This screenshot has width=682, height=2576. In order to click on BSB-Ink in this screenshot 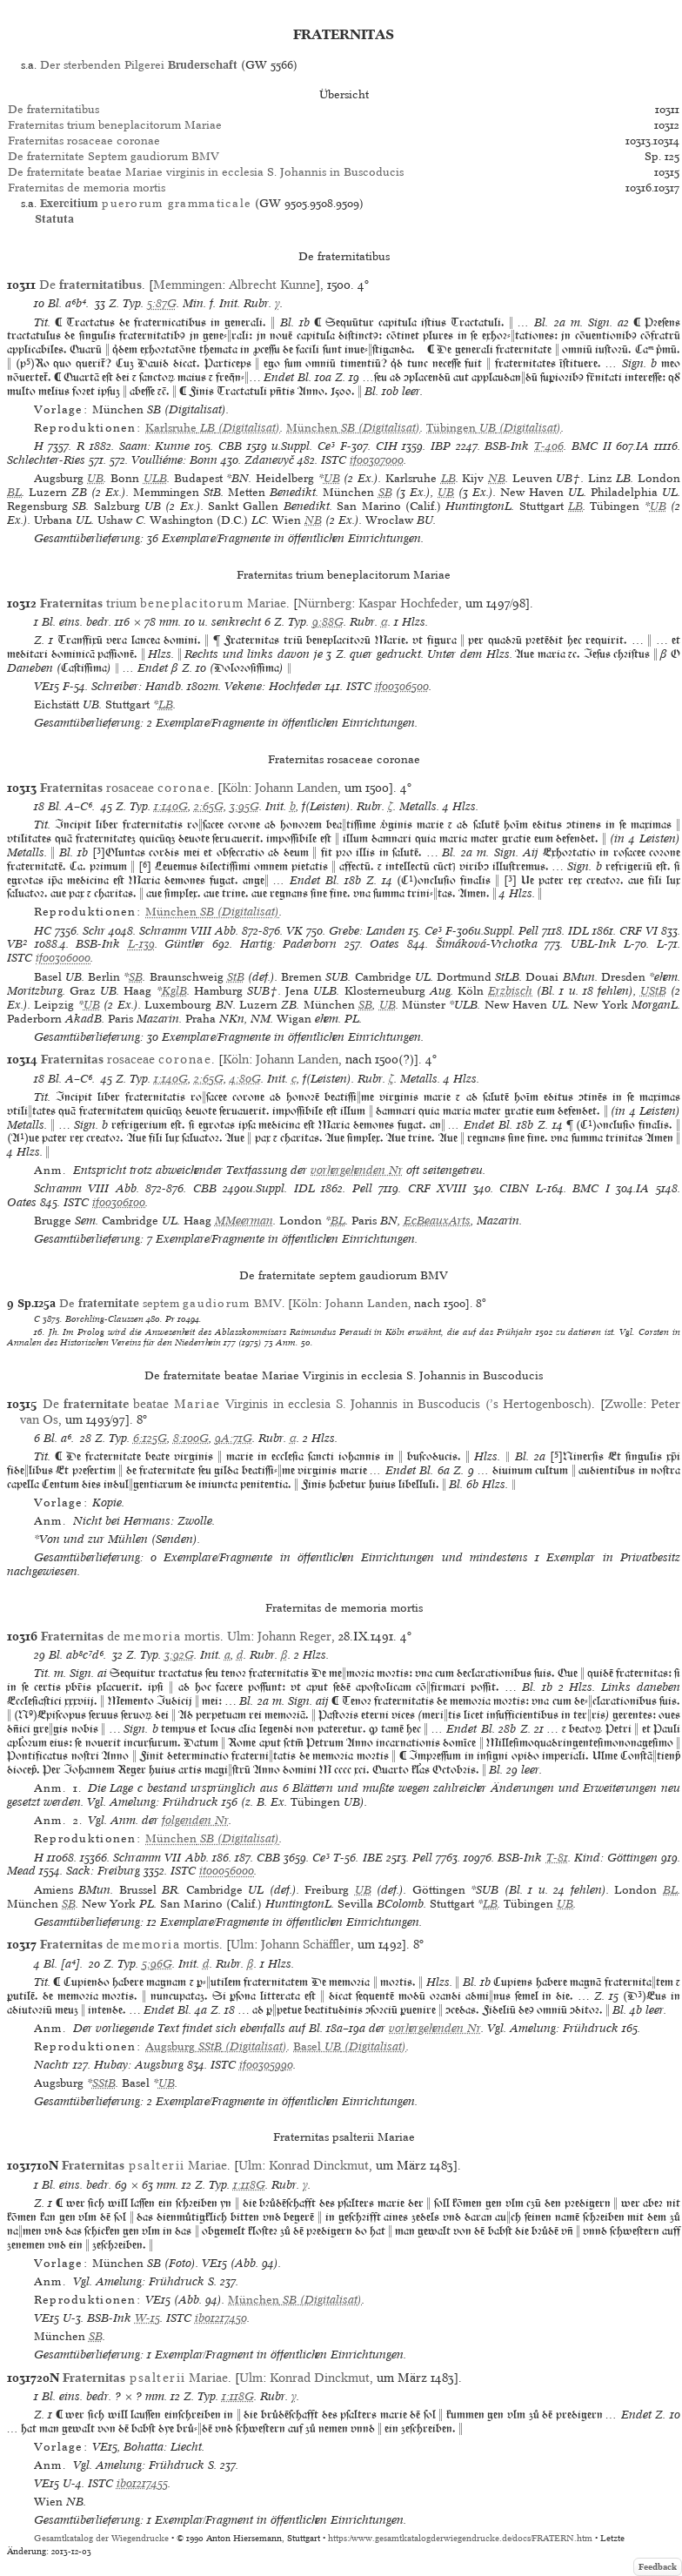, I will do `click(507, 446)`.